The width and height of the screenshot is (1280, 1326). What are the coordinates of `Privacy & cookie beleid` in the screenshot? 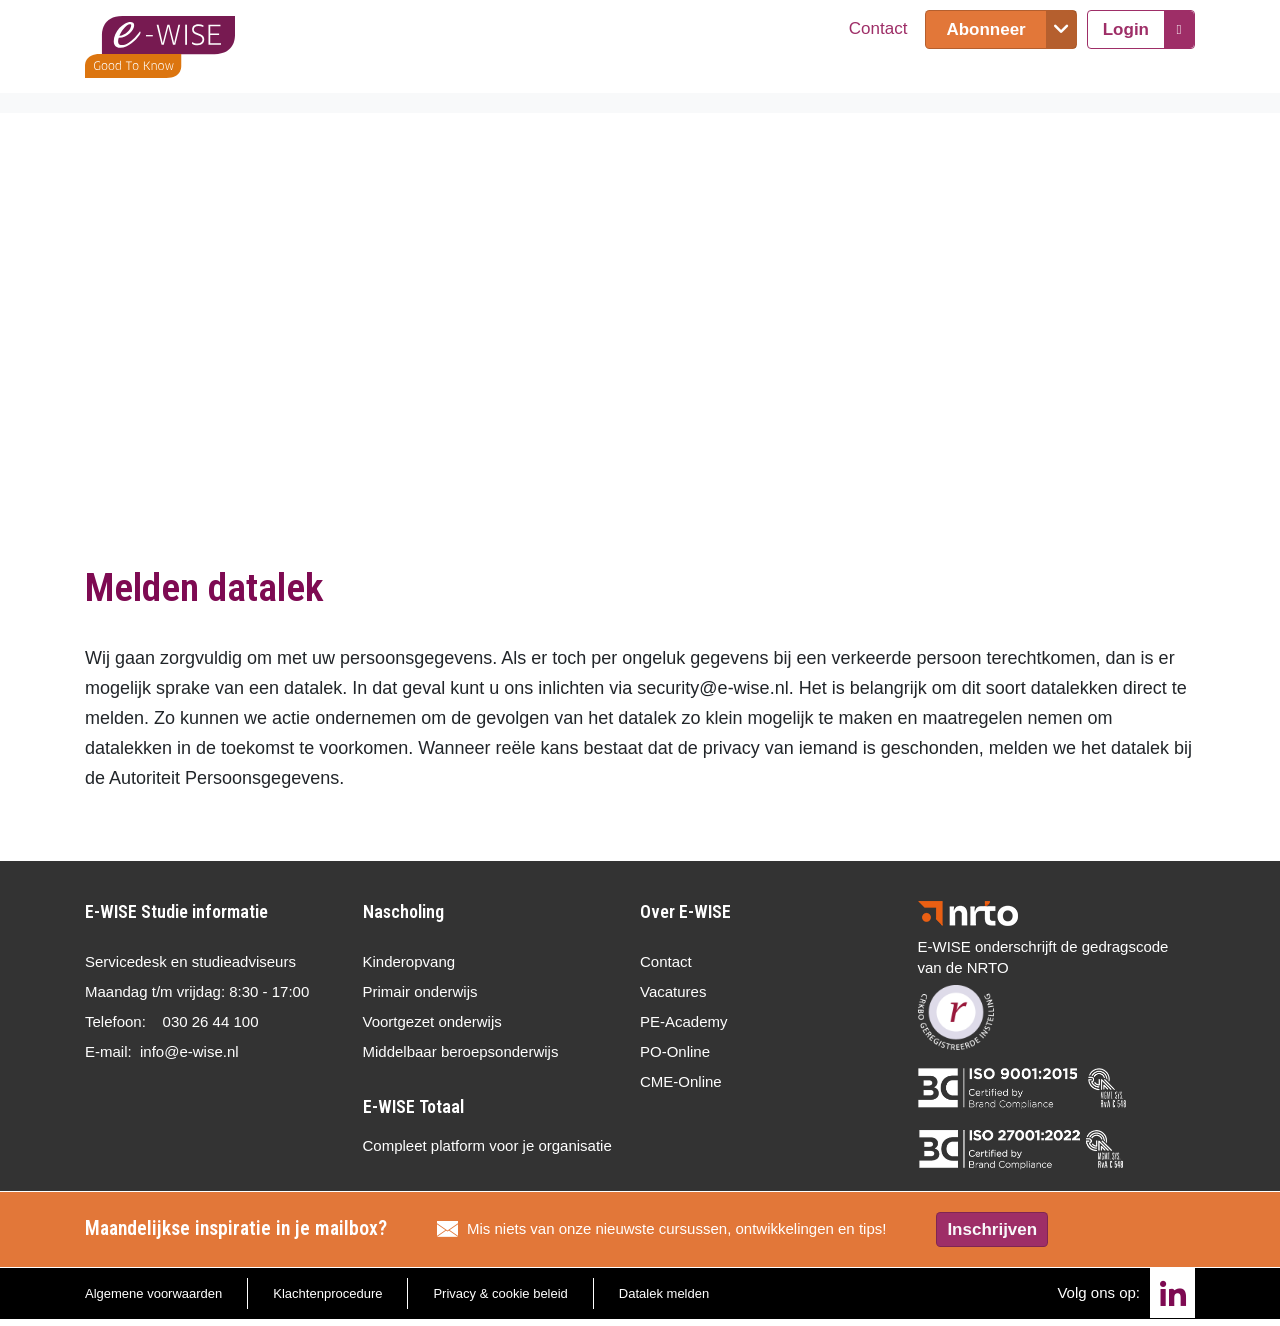 It's located at (500, 1293).